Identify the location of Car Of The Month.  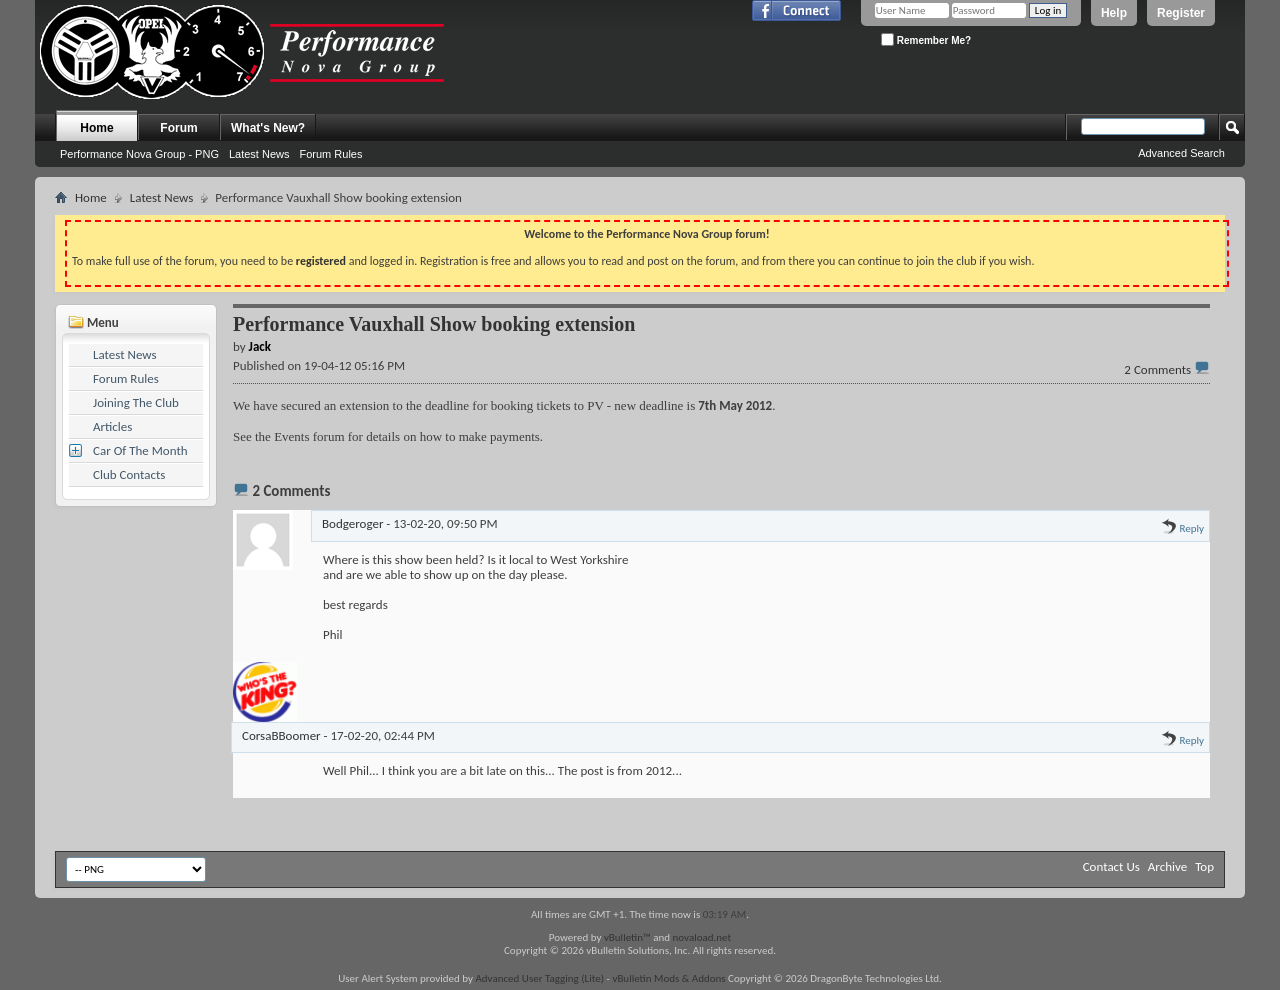
(140, 450).